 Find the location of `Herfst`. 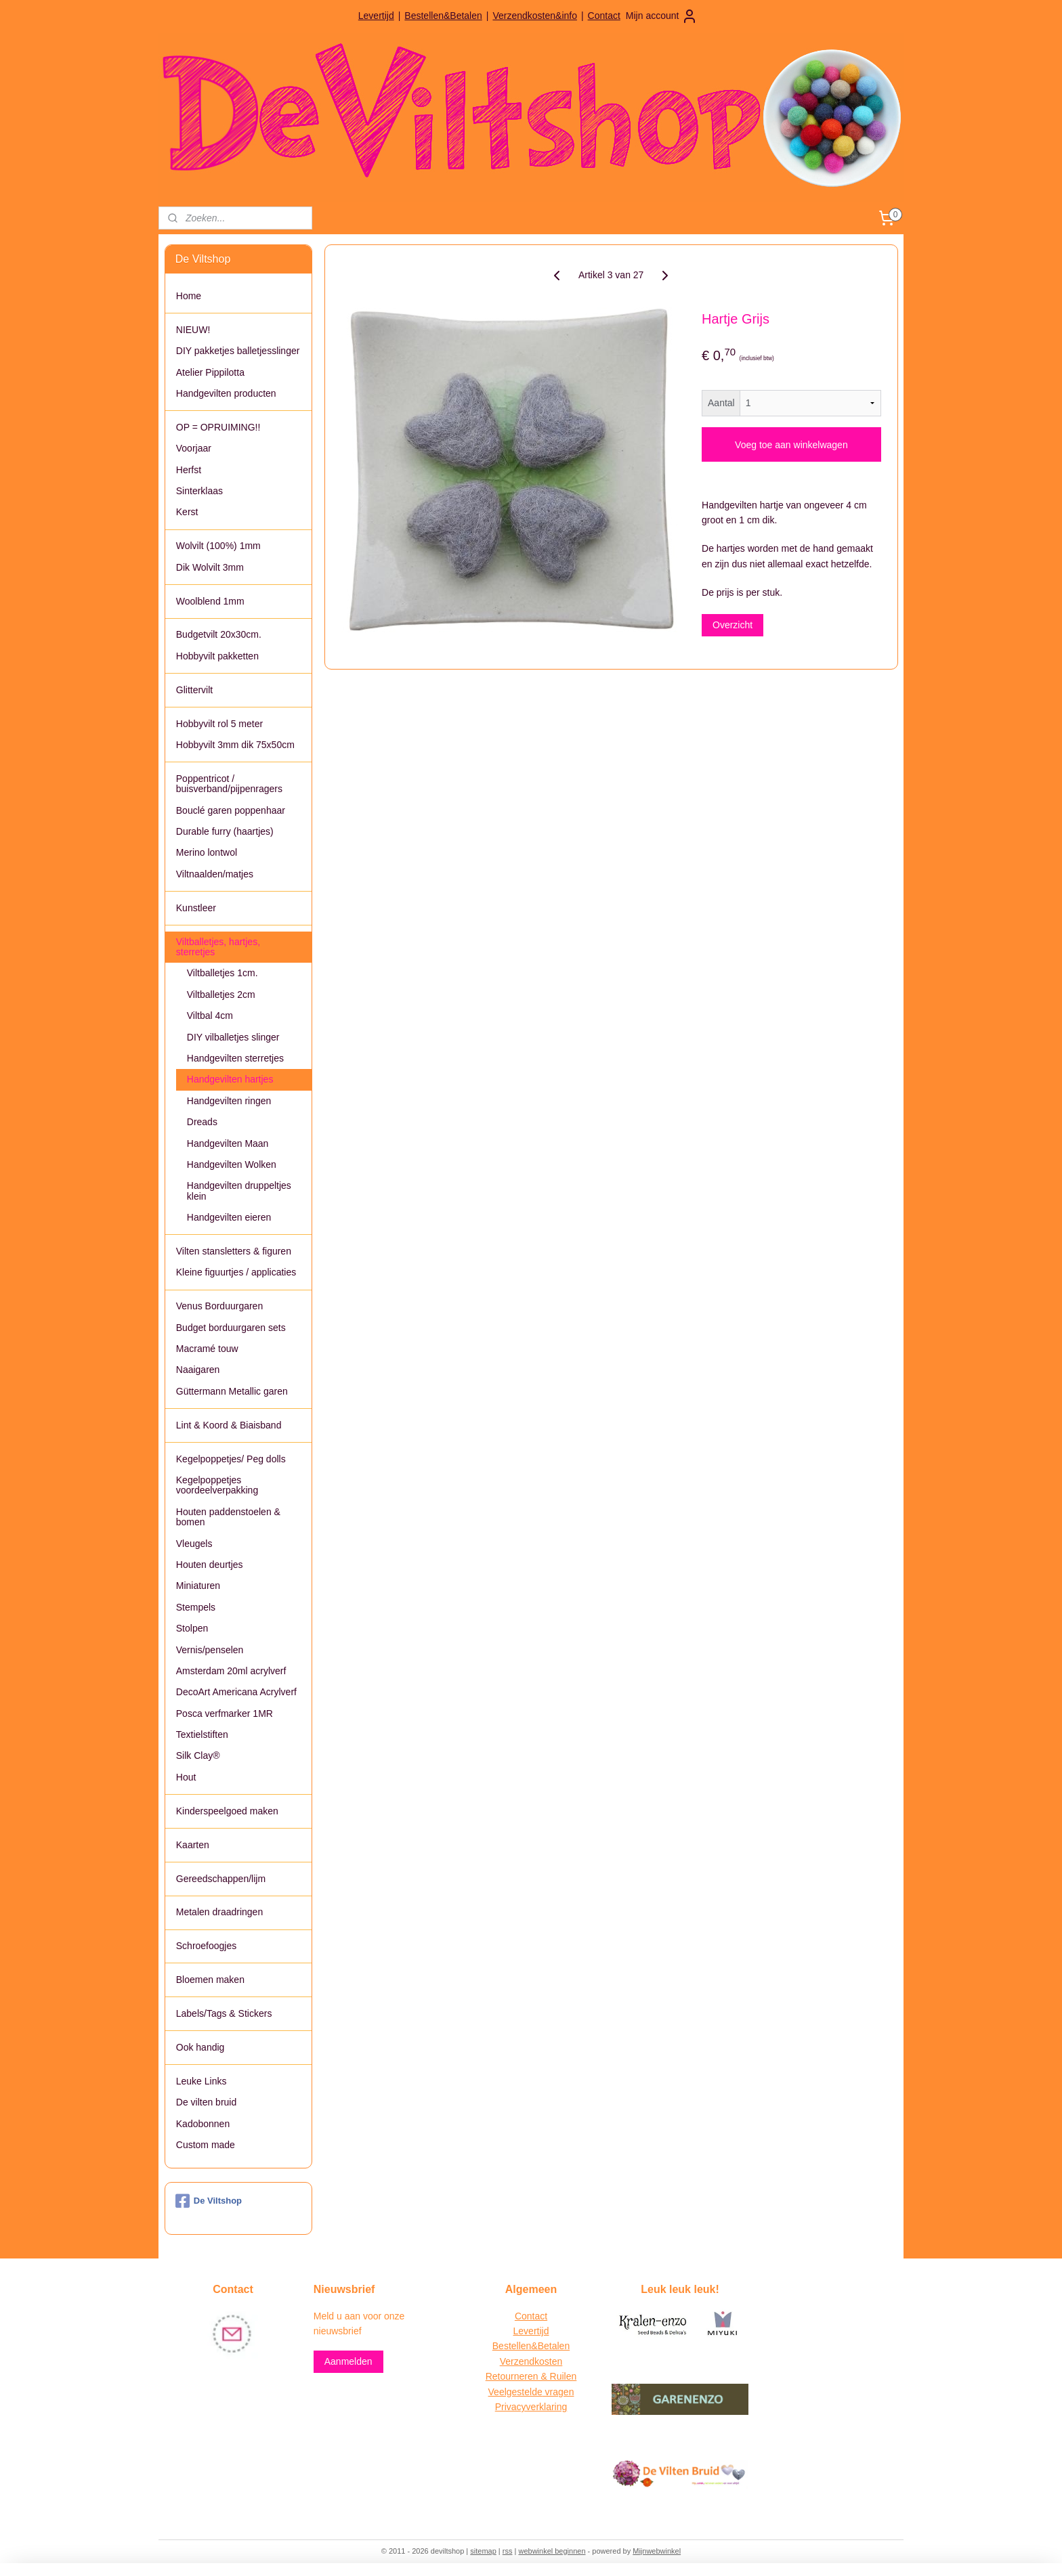

Herfst is located at coordinates (188, 469).